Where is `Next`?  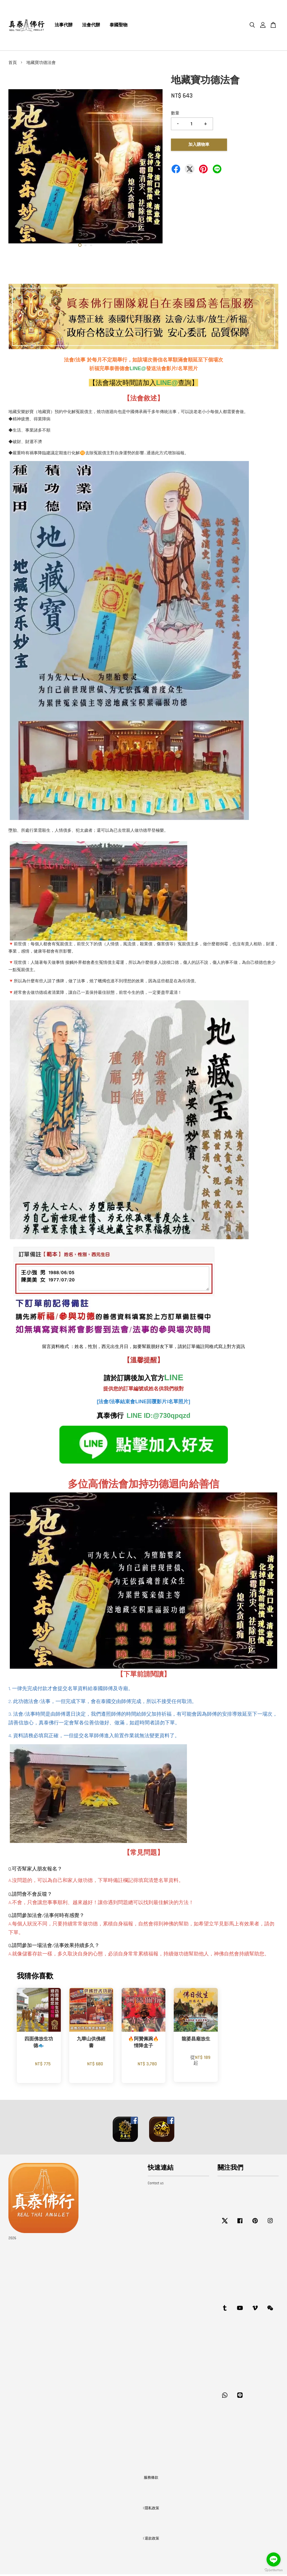 Next is located at coordinates (155, 165).